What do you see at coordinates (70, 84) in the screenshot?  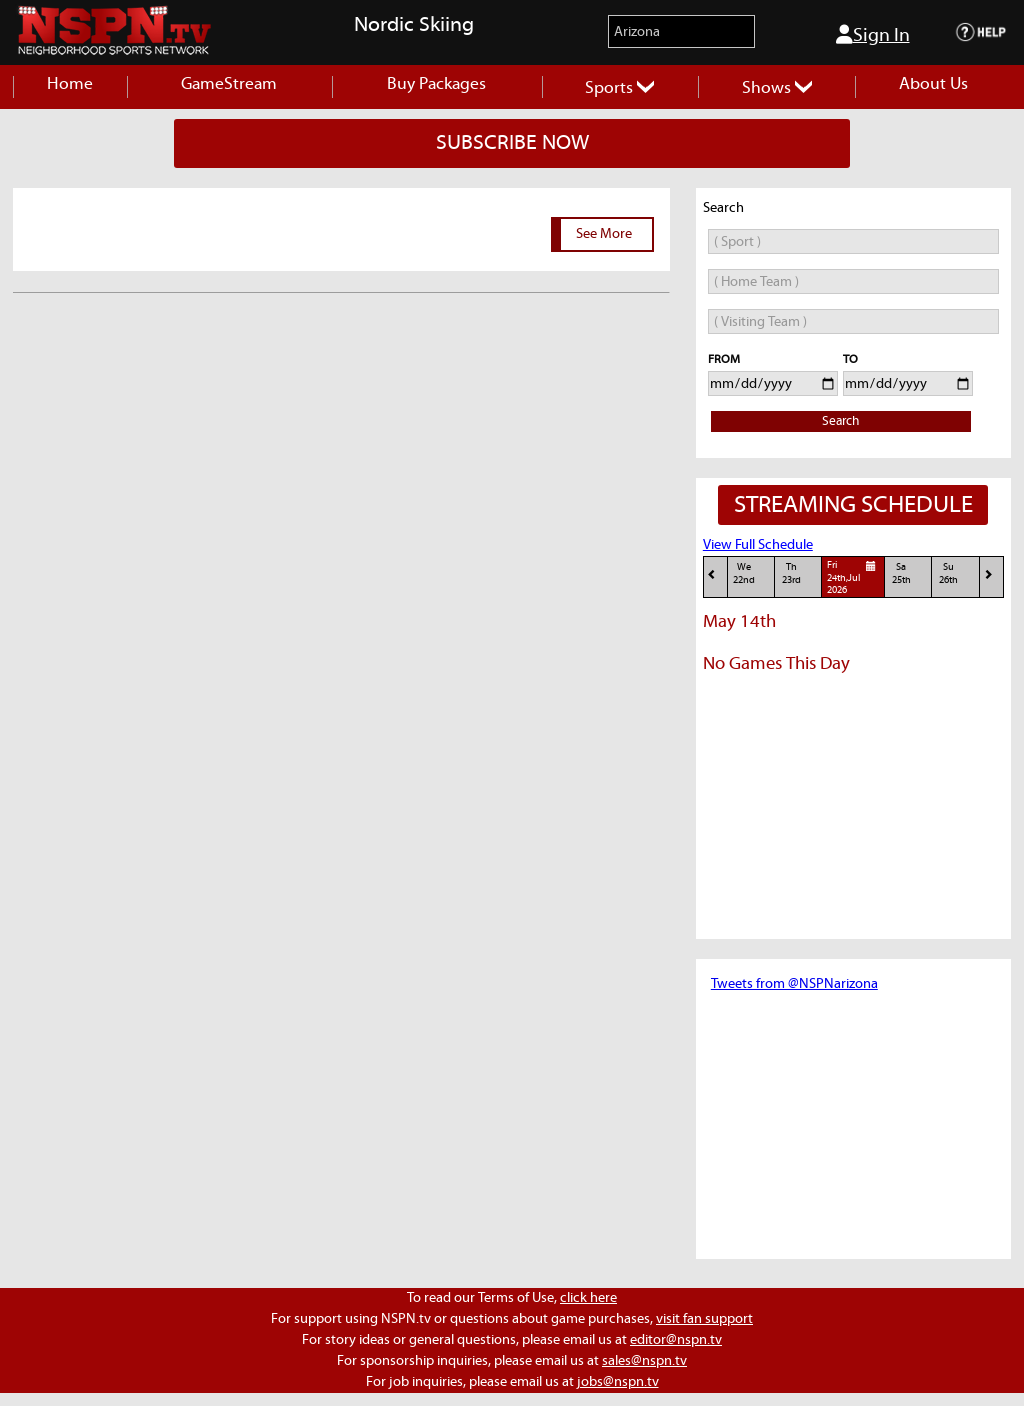 I see `Home` at bounding box center [70, 84].